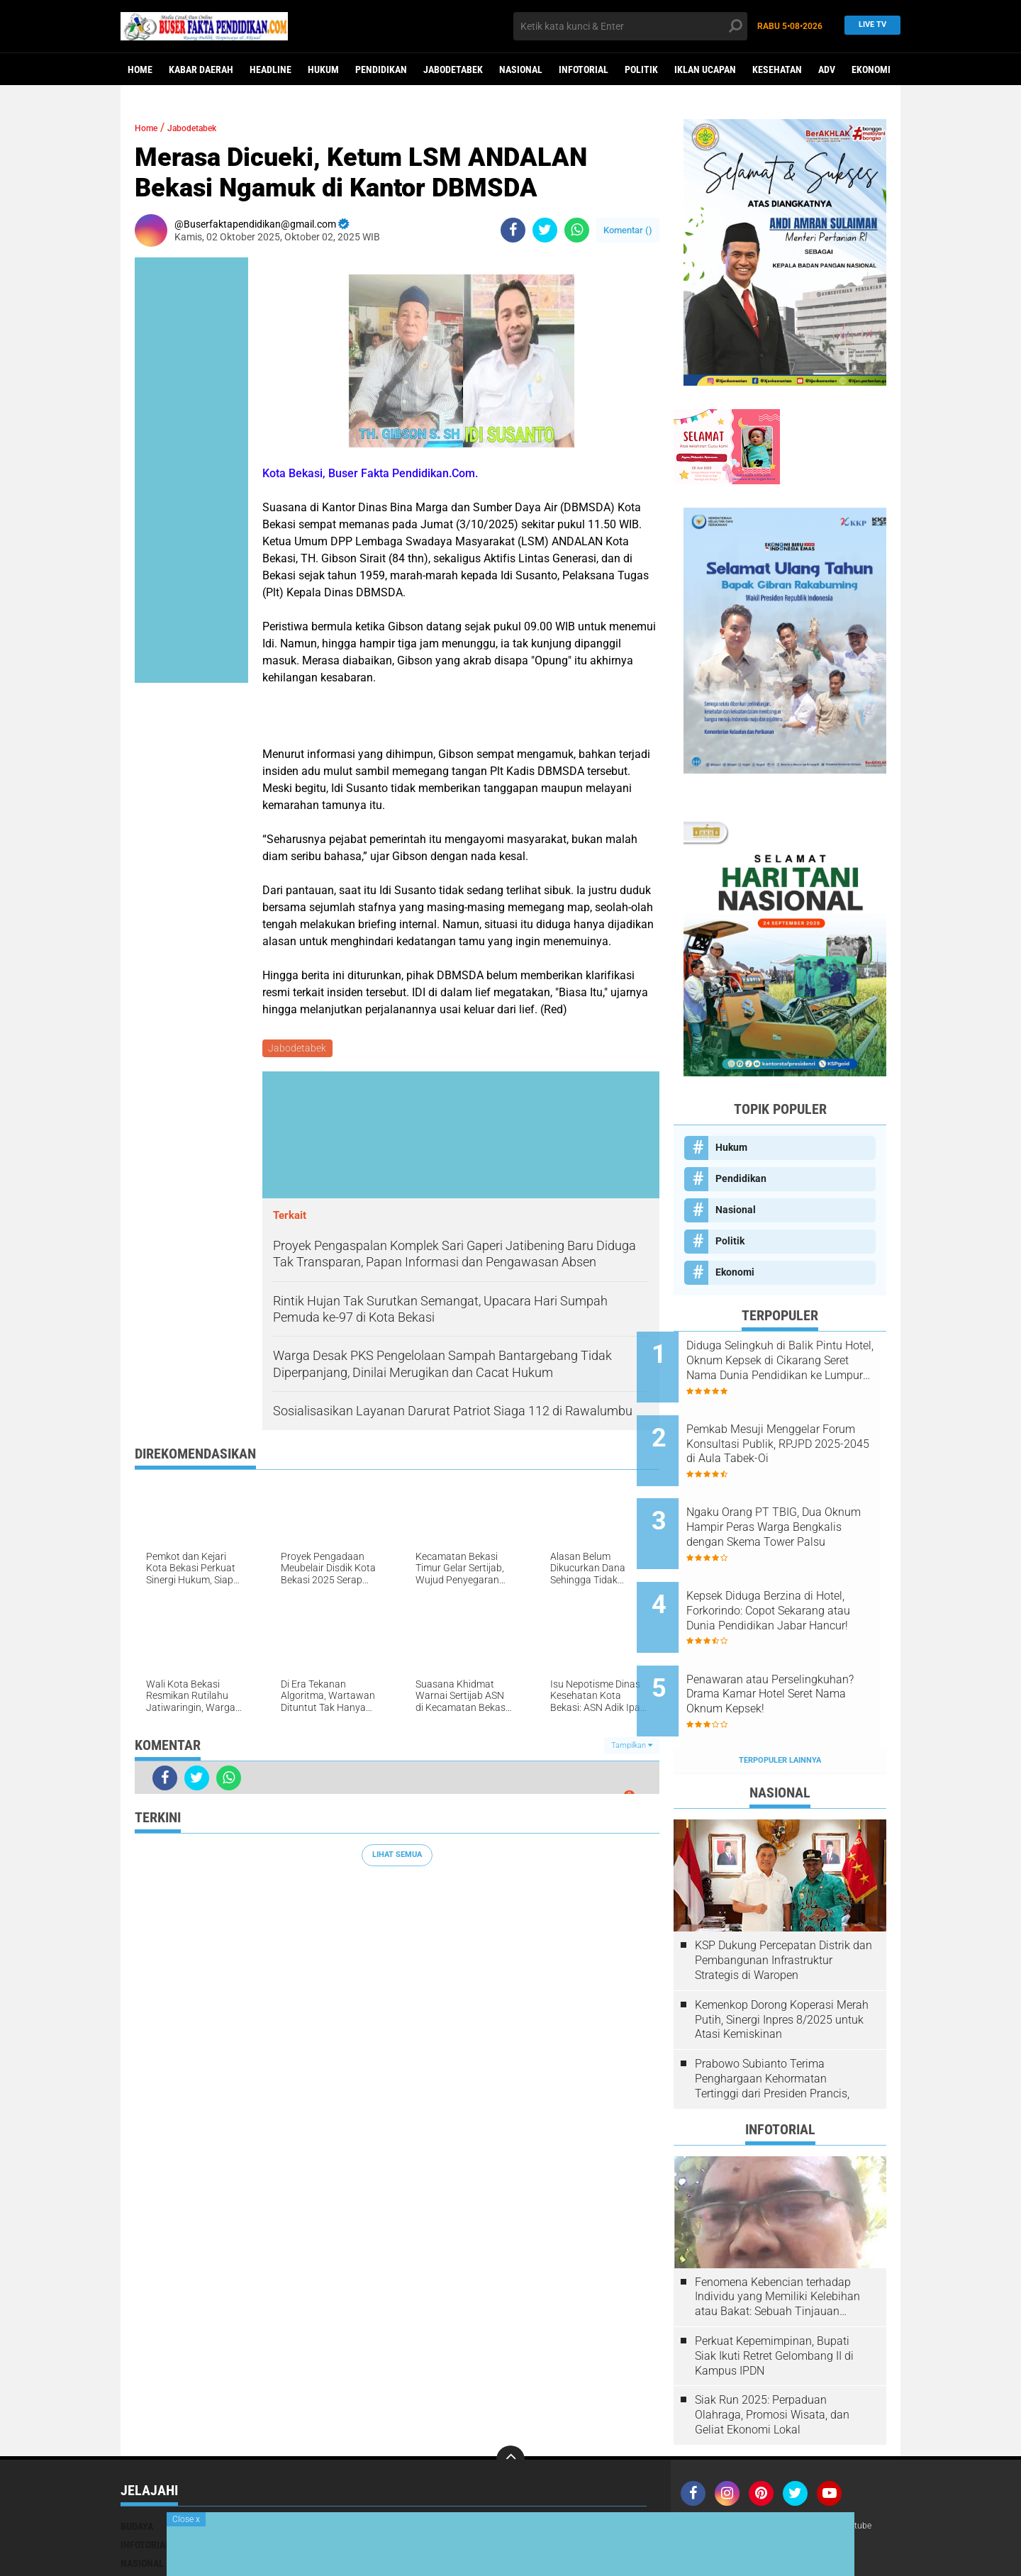 This screenshot has height=2576, width=1021. Describe the element at coordinates (871, 69) in the screenshot. I see `Ekonomi` at that location.